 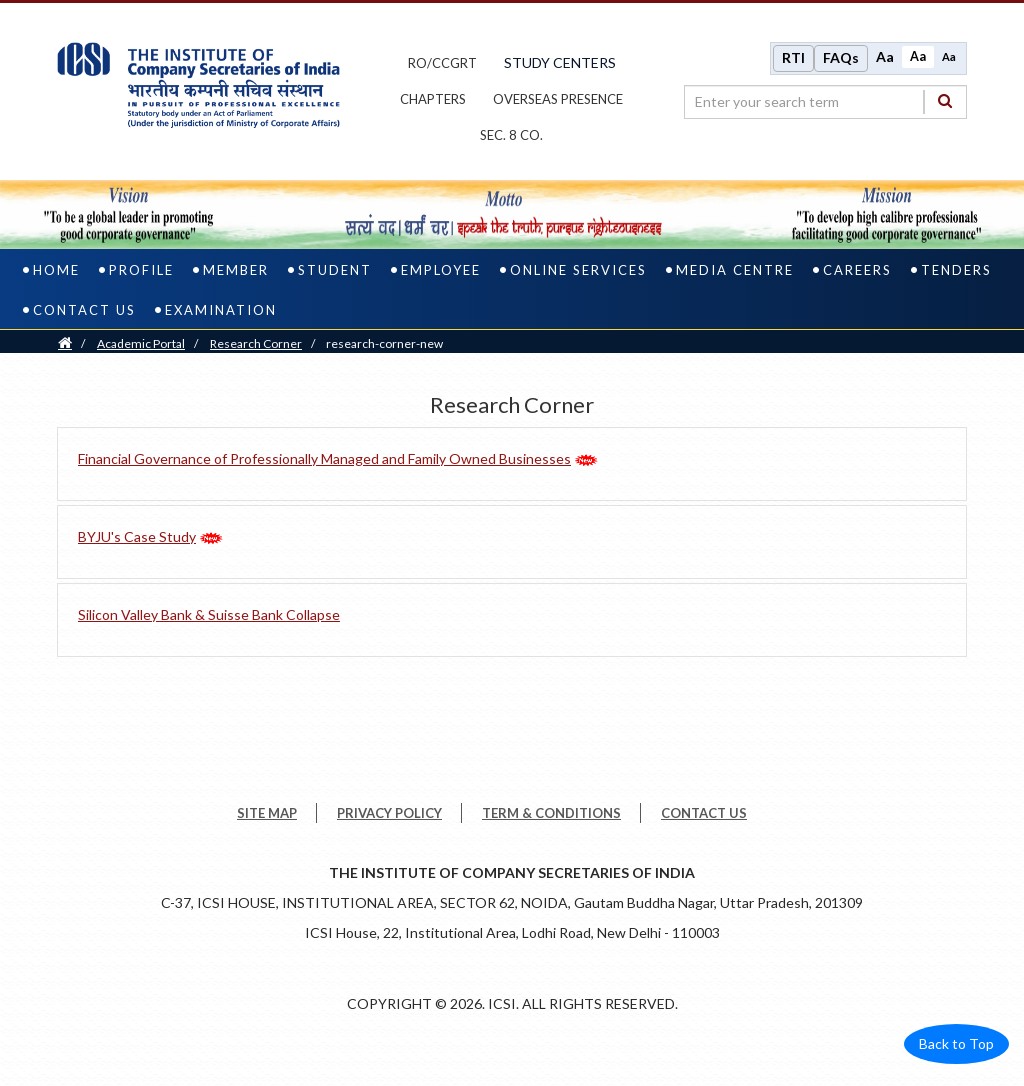 What do you see at coordinates (949, 56) in the screenshot?
I see `Aa [Decrease font size]` at bounding box center [949, 56].